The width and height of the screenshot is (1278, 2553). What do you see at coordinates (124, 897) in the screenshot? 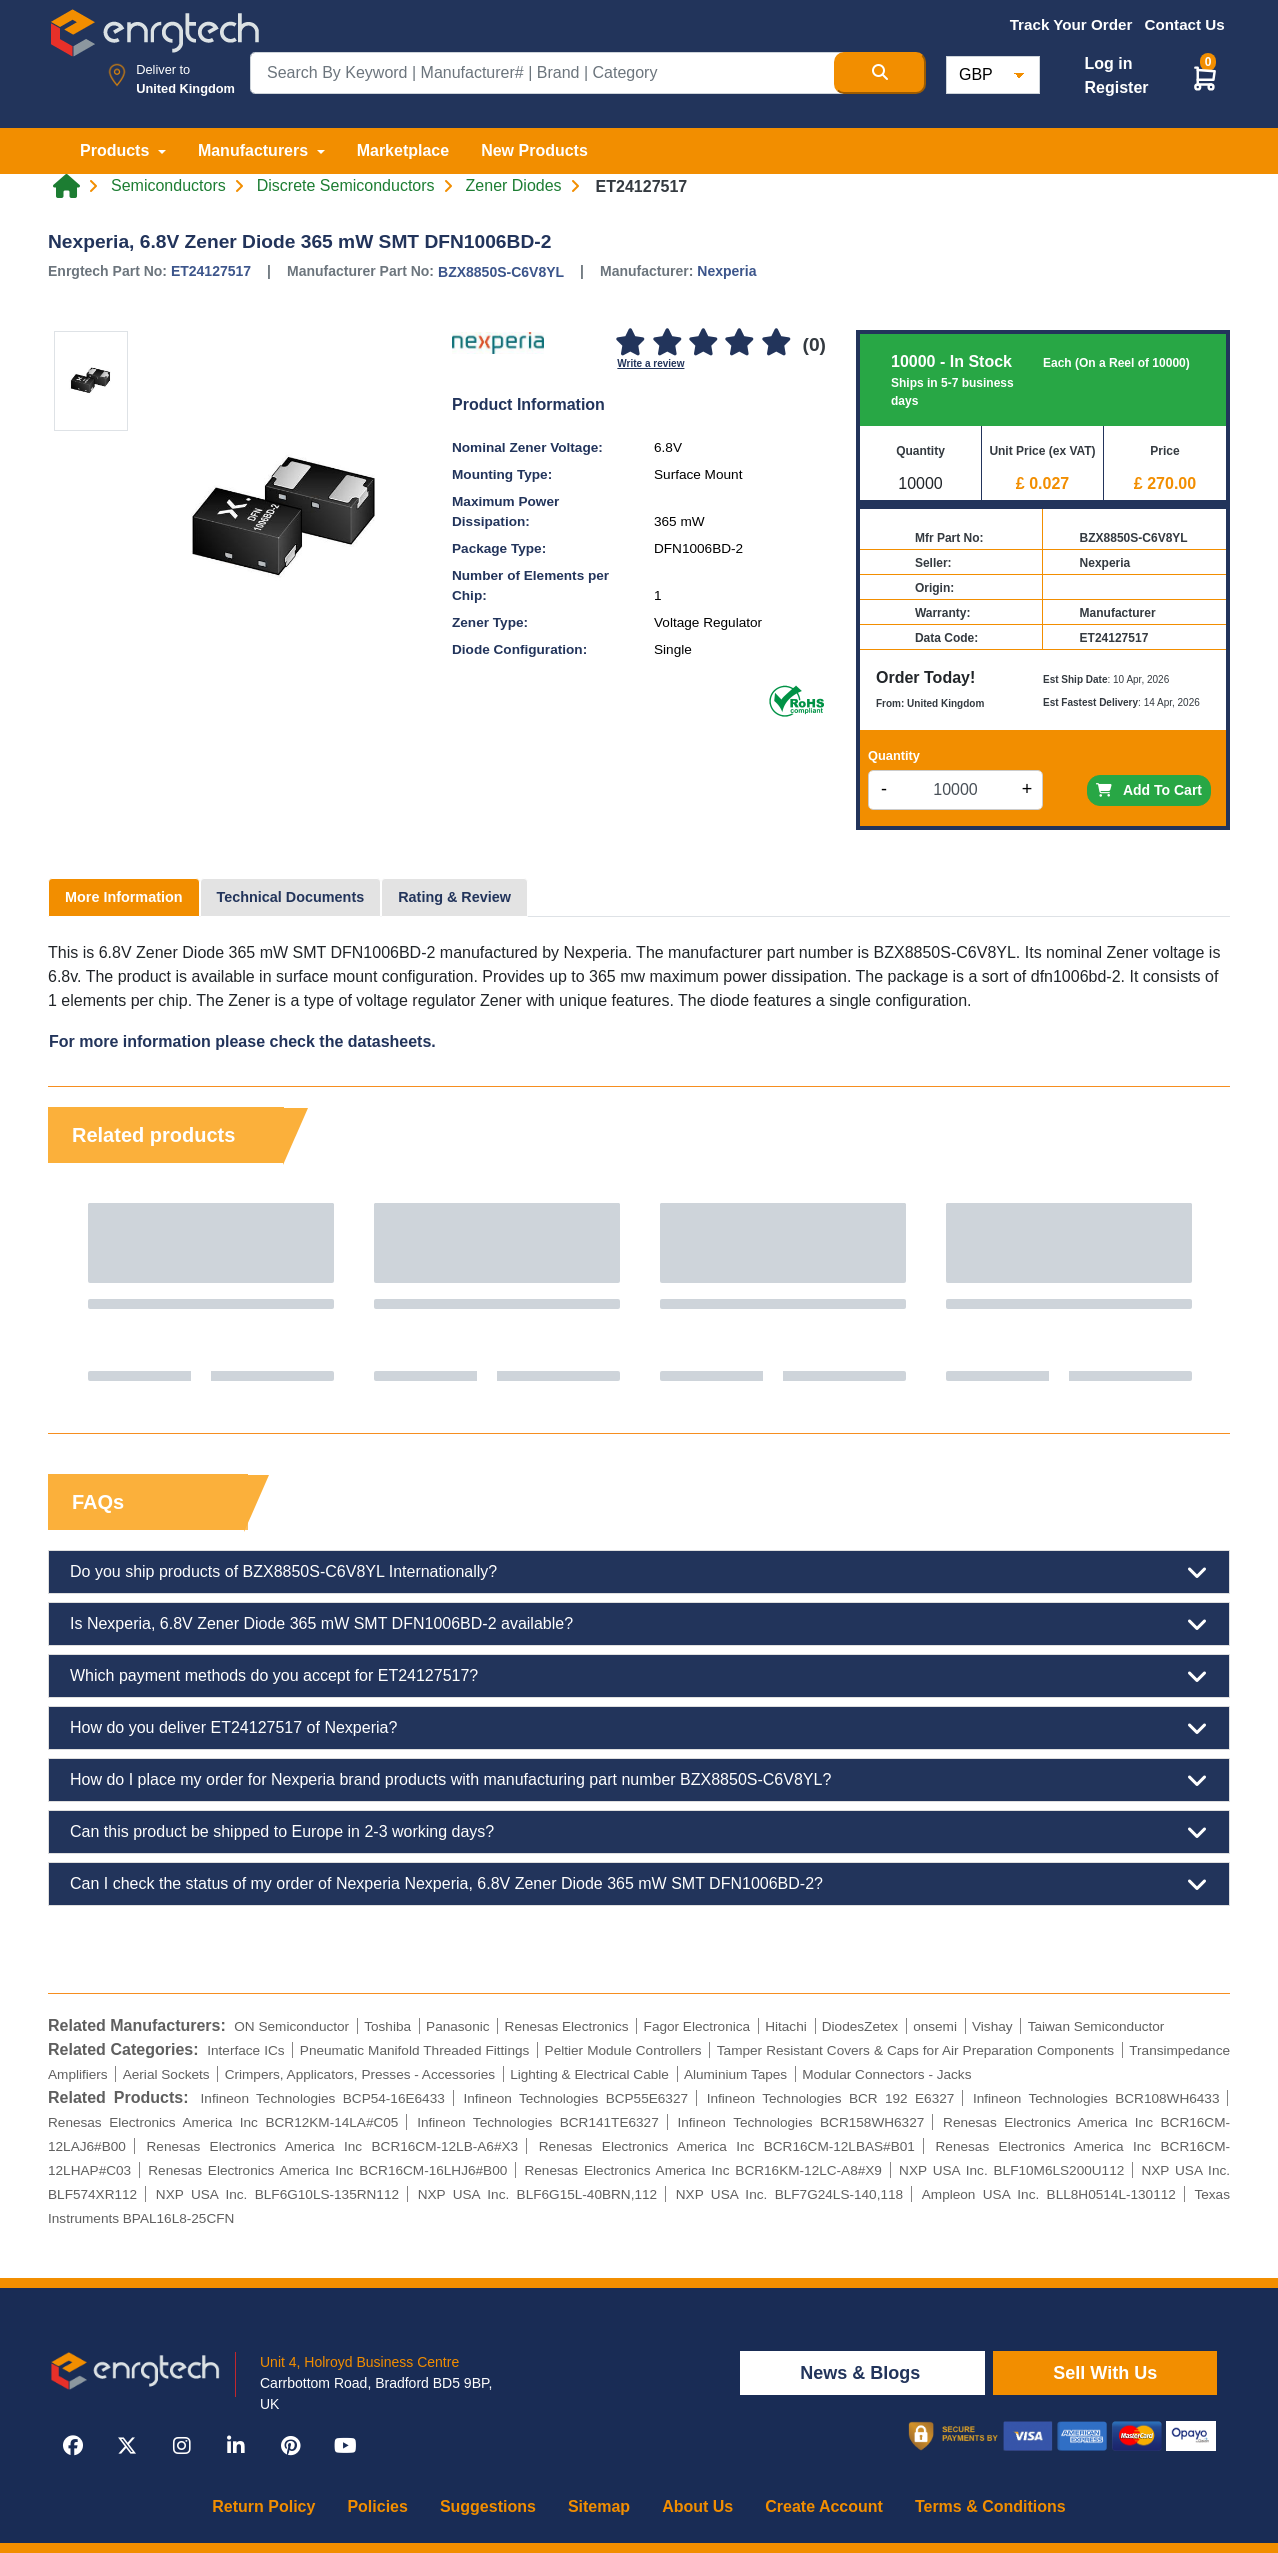
I see `More Information` at bounding box center [124, 897].